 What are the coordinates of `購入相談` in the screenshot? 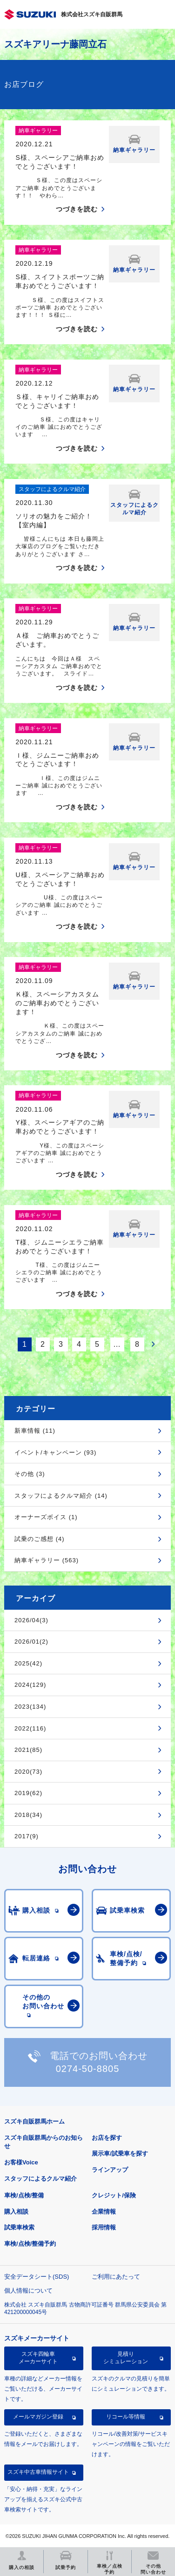 It's located at (16, 2211).